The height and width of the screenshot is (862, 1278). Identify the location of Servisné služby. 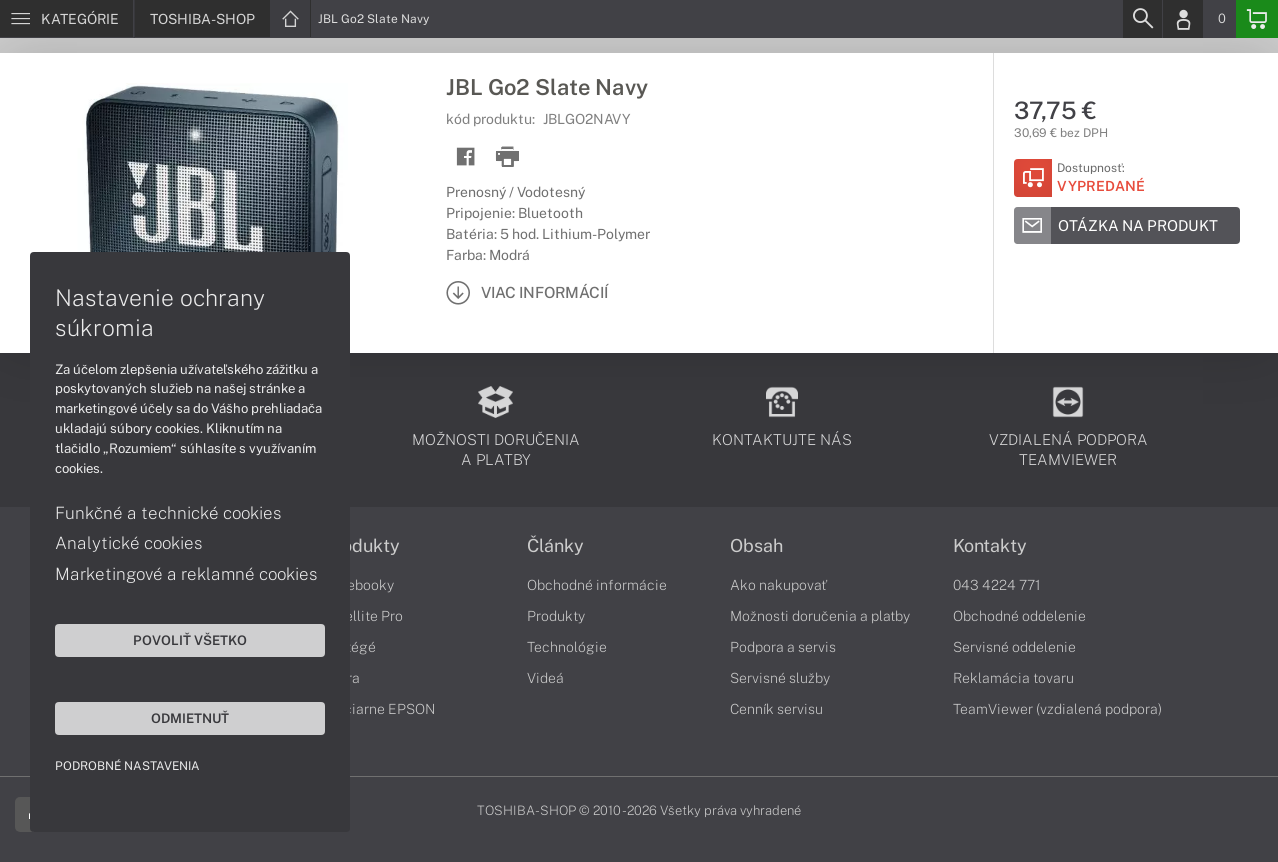
(780, 678).